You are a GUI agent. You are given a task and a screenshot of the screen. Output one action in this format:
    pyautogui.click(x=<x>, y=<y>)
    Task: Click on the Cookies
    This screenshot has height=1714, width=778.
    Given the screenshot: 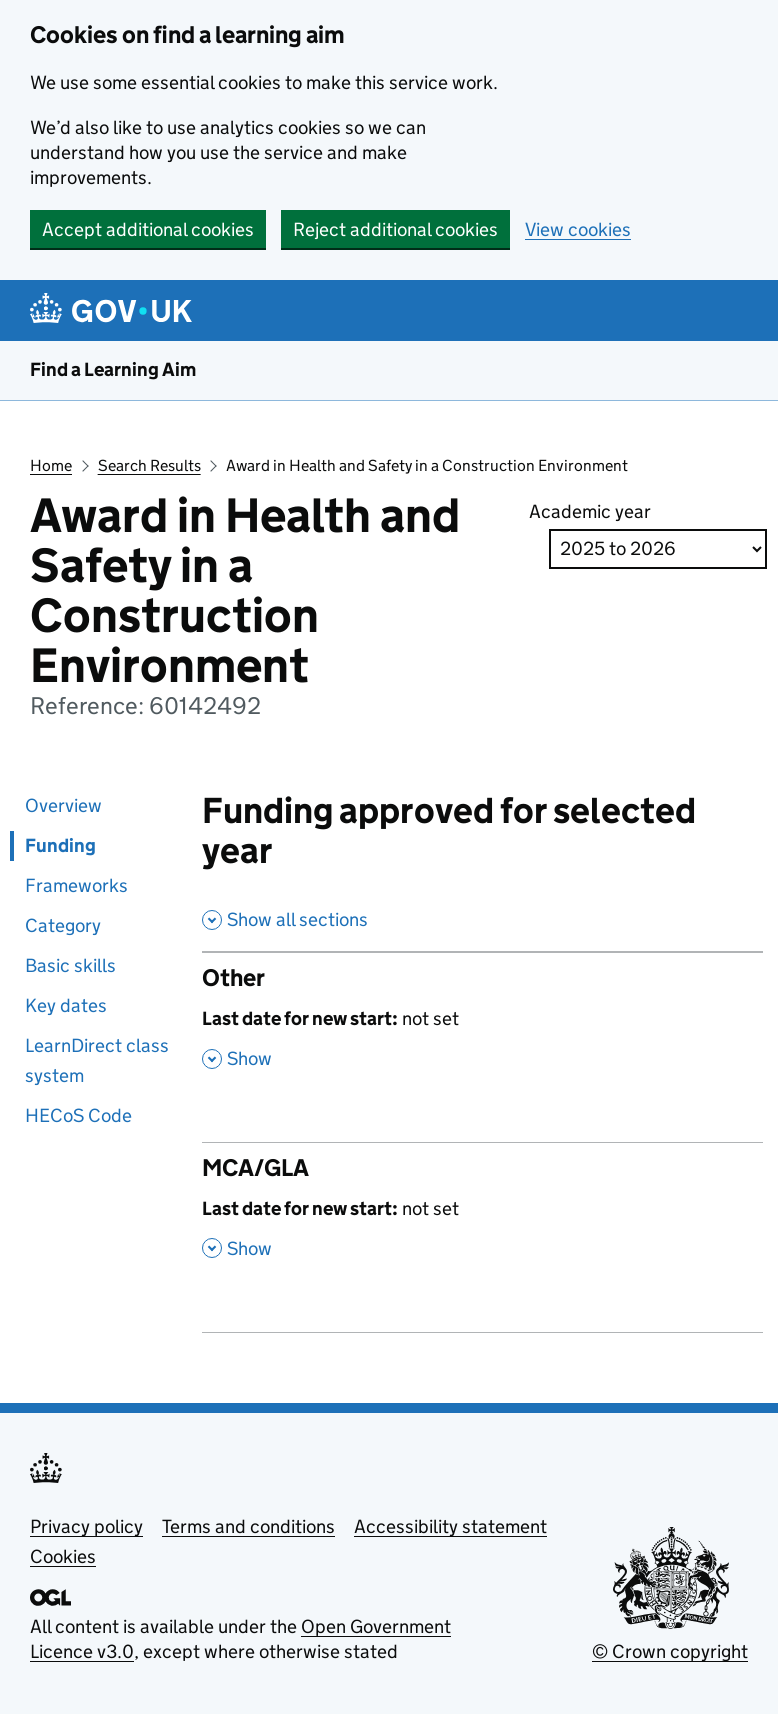 What is the action you would take?
    pyautogui.click(x=63, y=1556)
    